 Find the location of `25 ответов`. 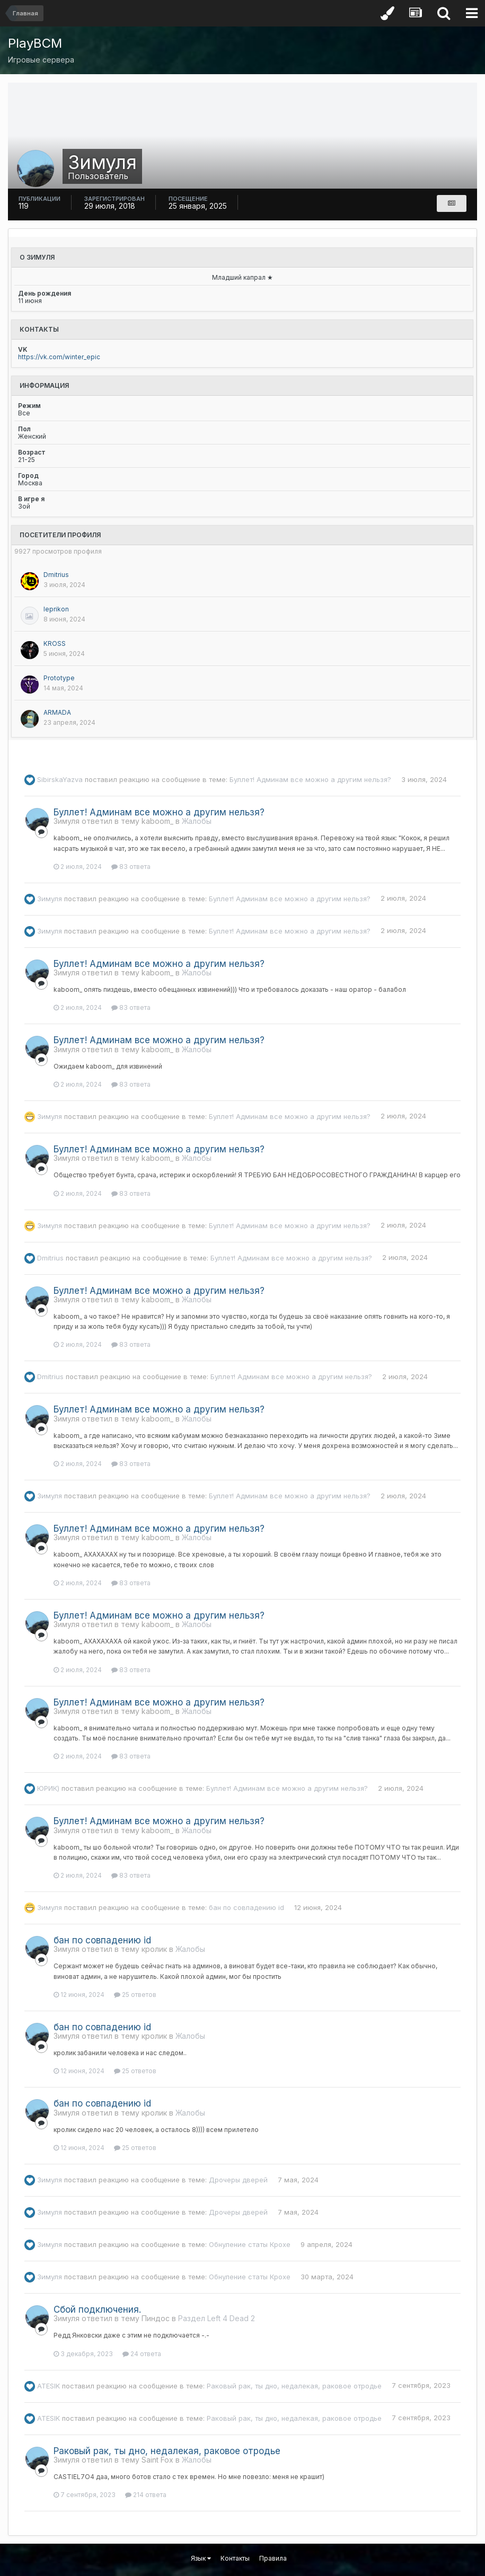

25 ответов is located at coordinates (135, 1994).